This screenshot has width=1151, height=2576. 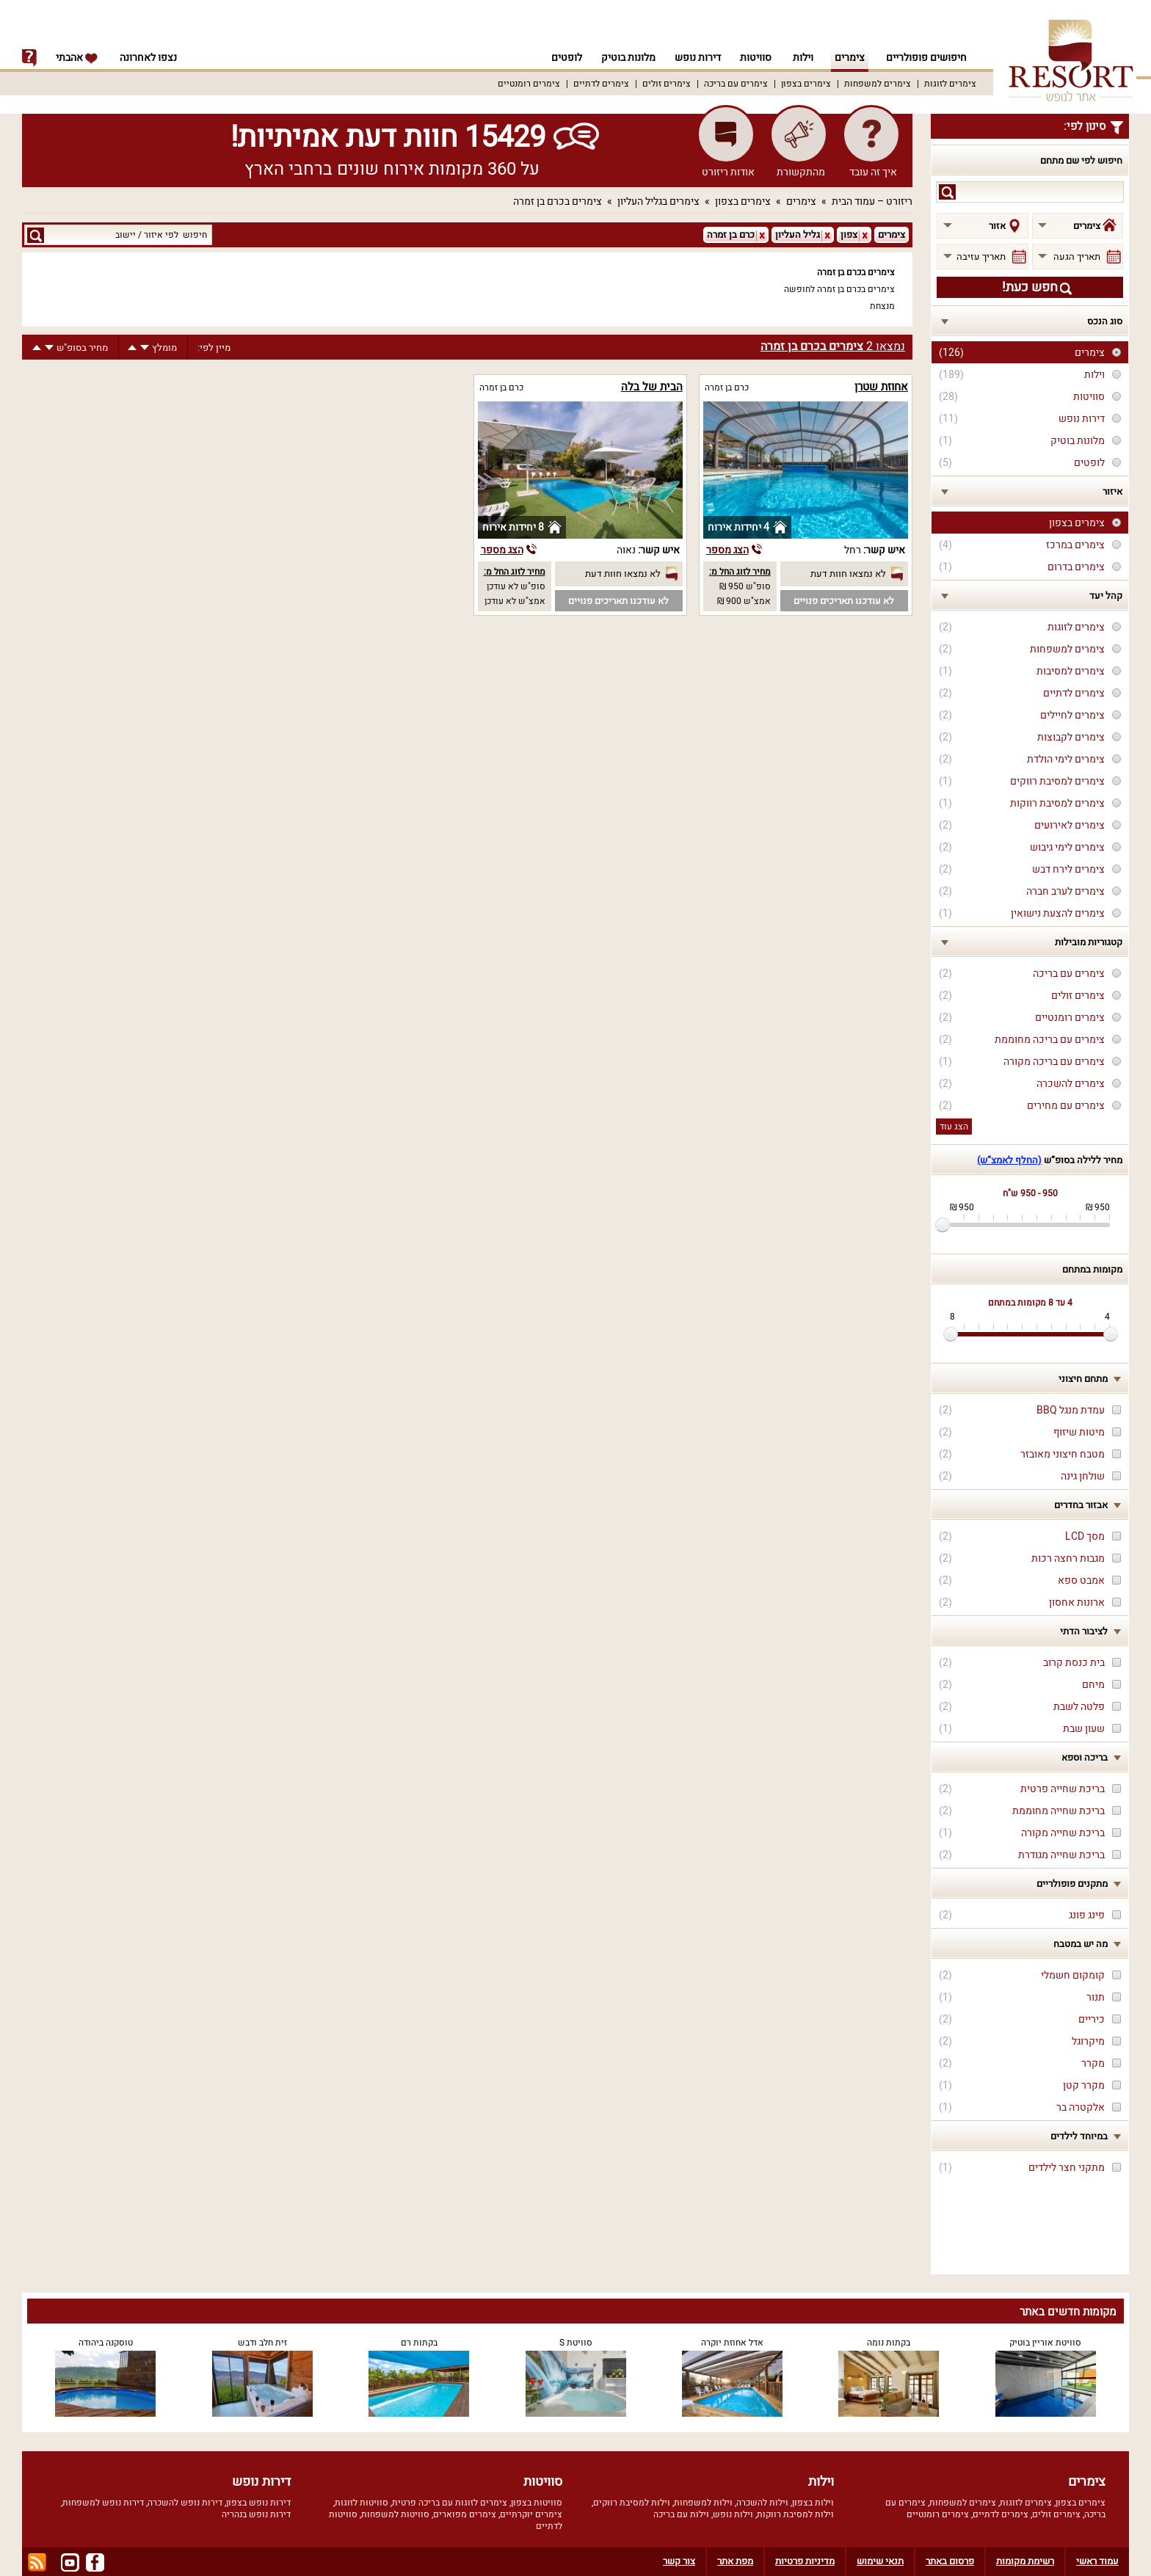 What do you see at coordinates (557, 201) in the screenshot?
I see `צימרים בכרם בן זמרה` at bounding box center [557, 201].